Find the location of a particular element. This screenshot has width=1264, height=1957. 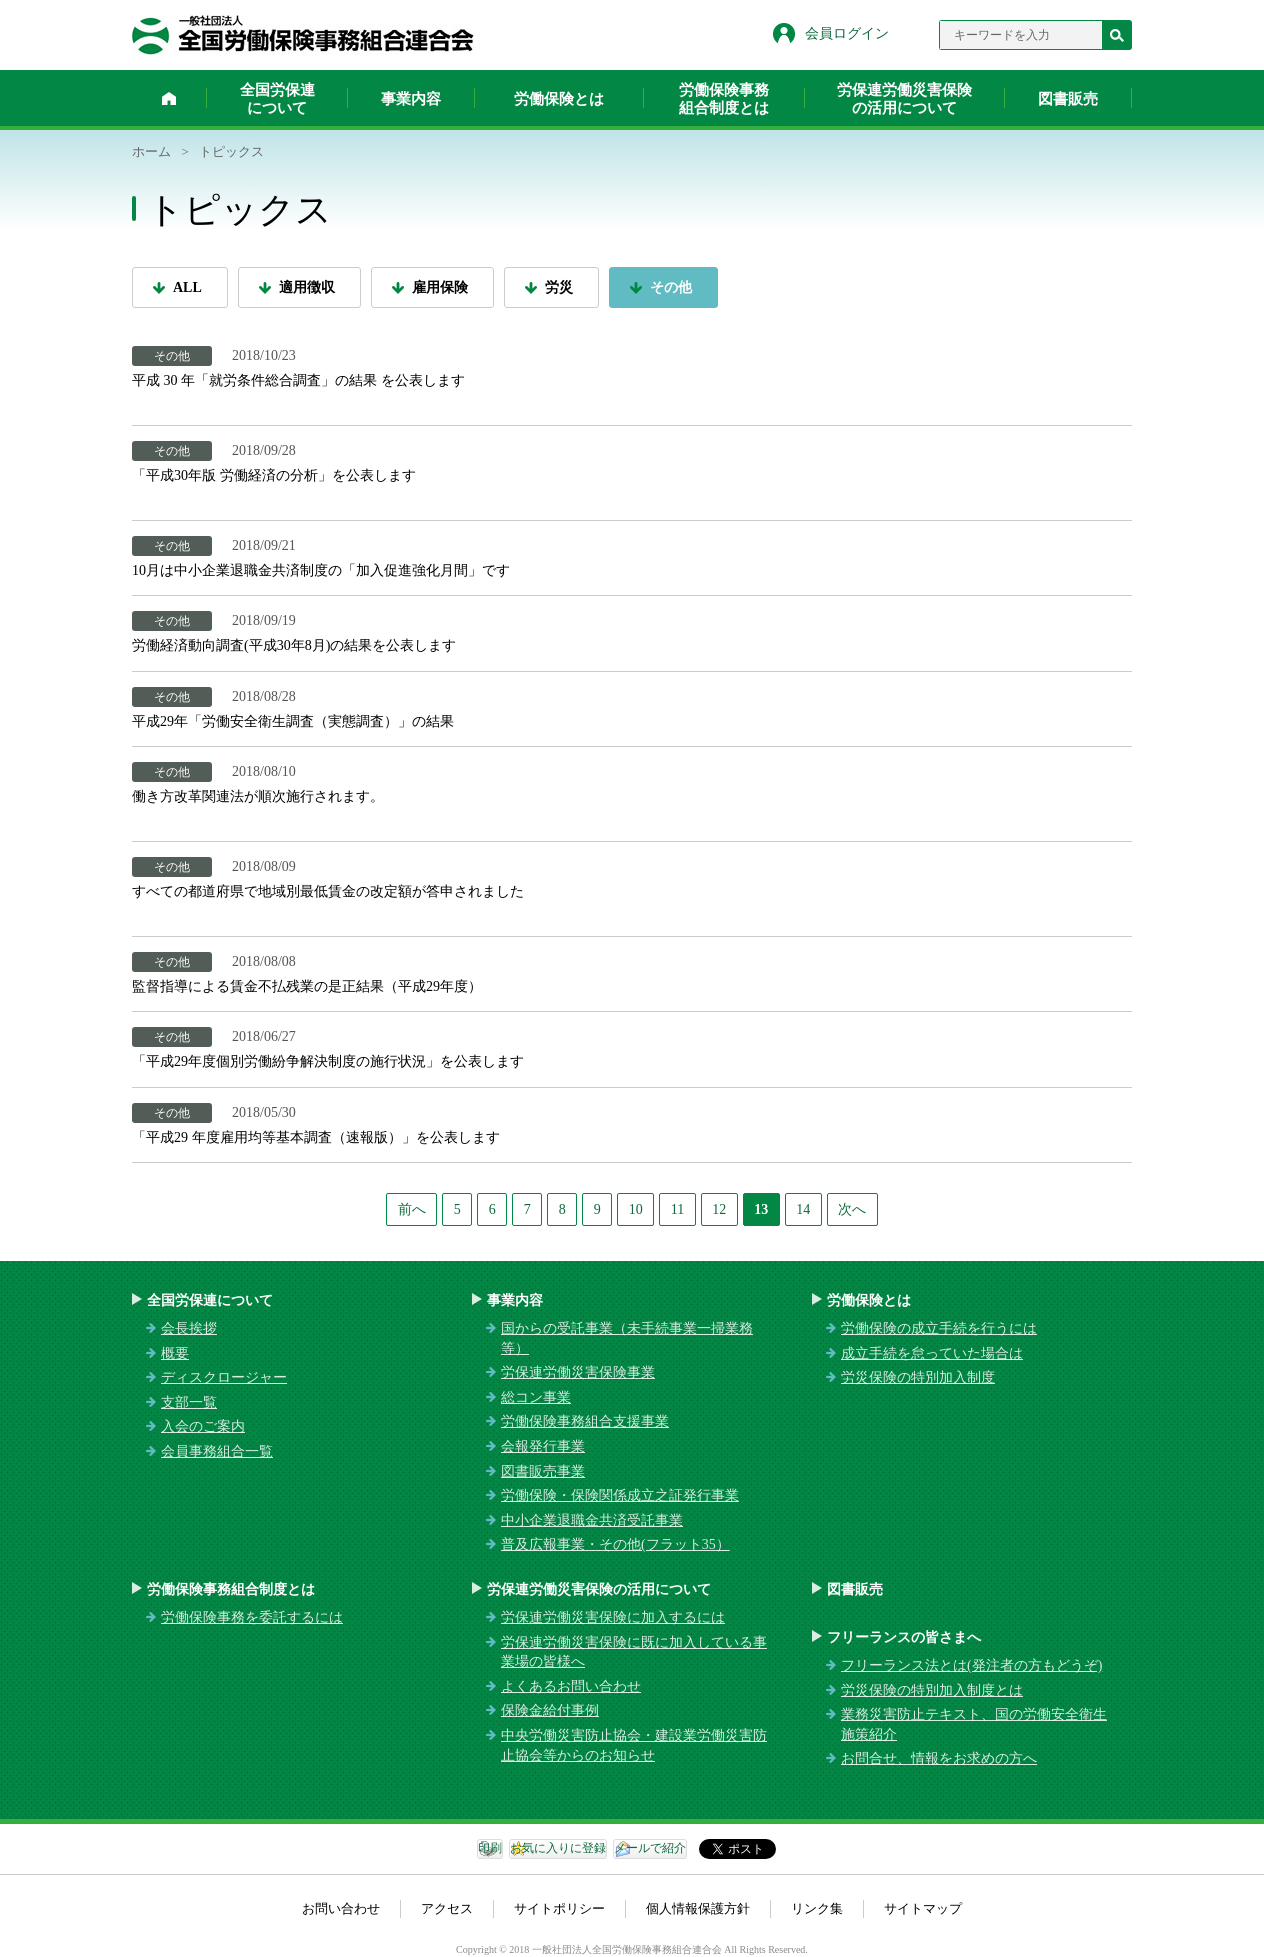

労働保険事務組合制度とは is located at coordinates (724, 99).